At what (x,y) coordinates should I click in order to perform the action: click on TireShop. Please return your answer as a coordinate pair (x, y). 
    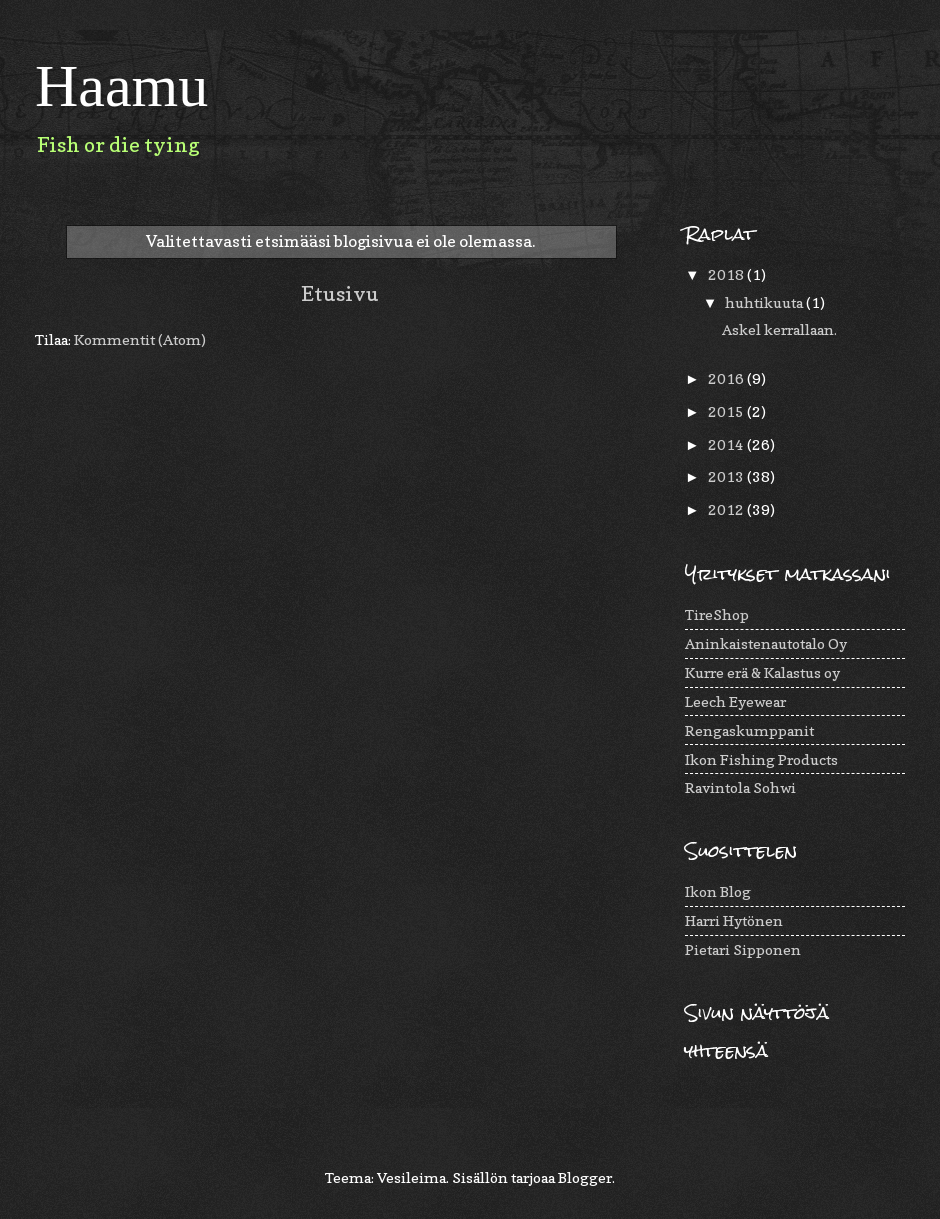
    Looking at the image, I should click on (717, 614).